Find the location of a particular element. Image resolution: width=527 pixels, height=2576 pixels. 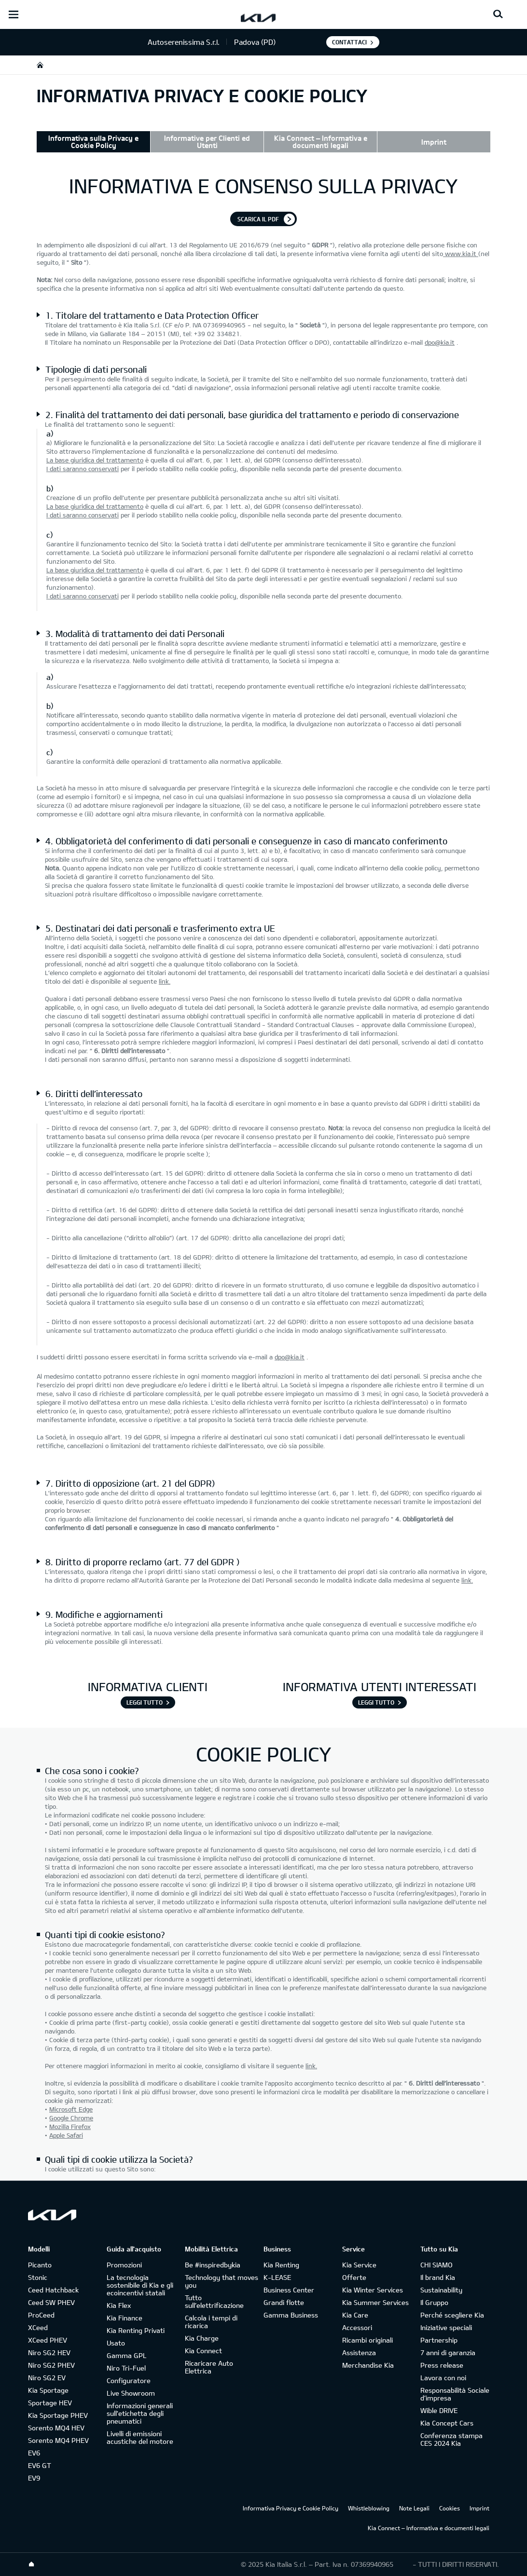

Perché scegliere Kia is located at coordinates (452, 2315).